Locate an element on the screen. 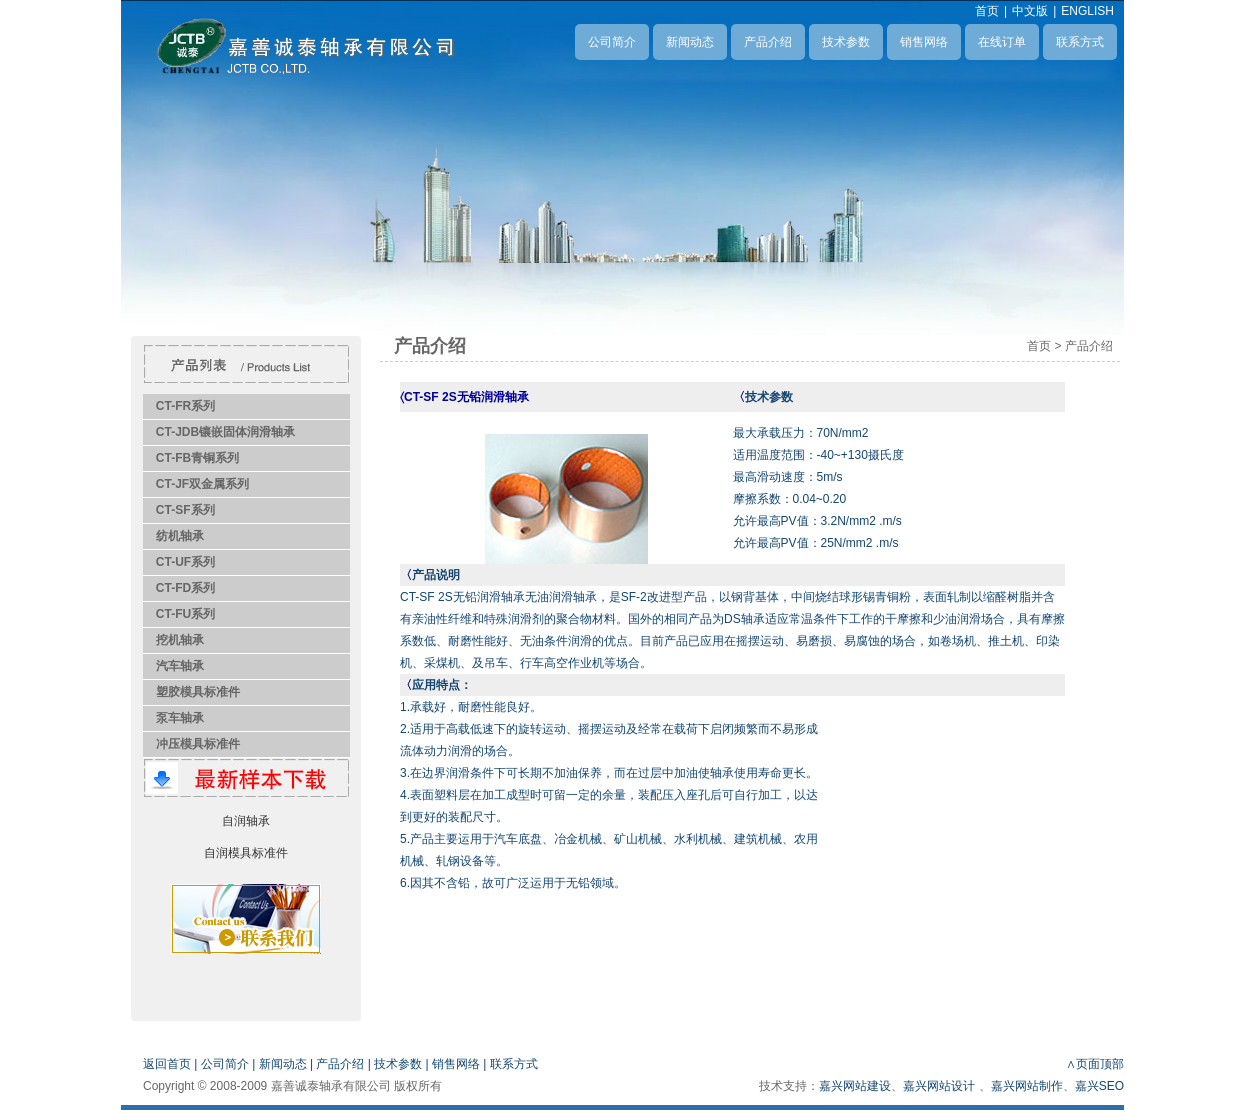 The height and width of the screenshot is (1110, 1245). 自润轴承 is located at coordinates (246, 821).